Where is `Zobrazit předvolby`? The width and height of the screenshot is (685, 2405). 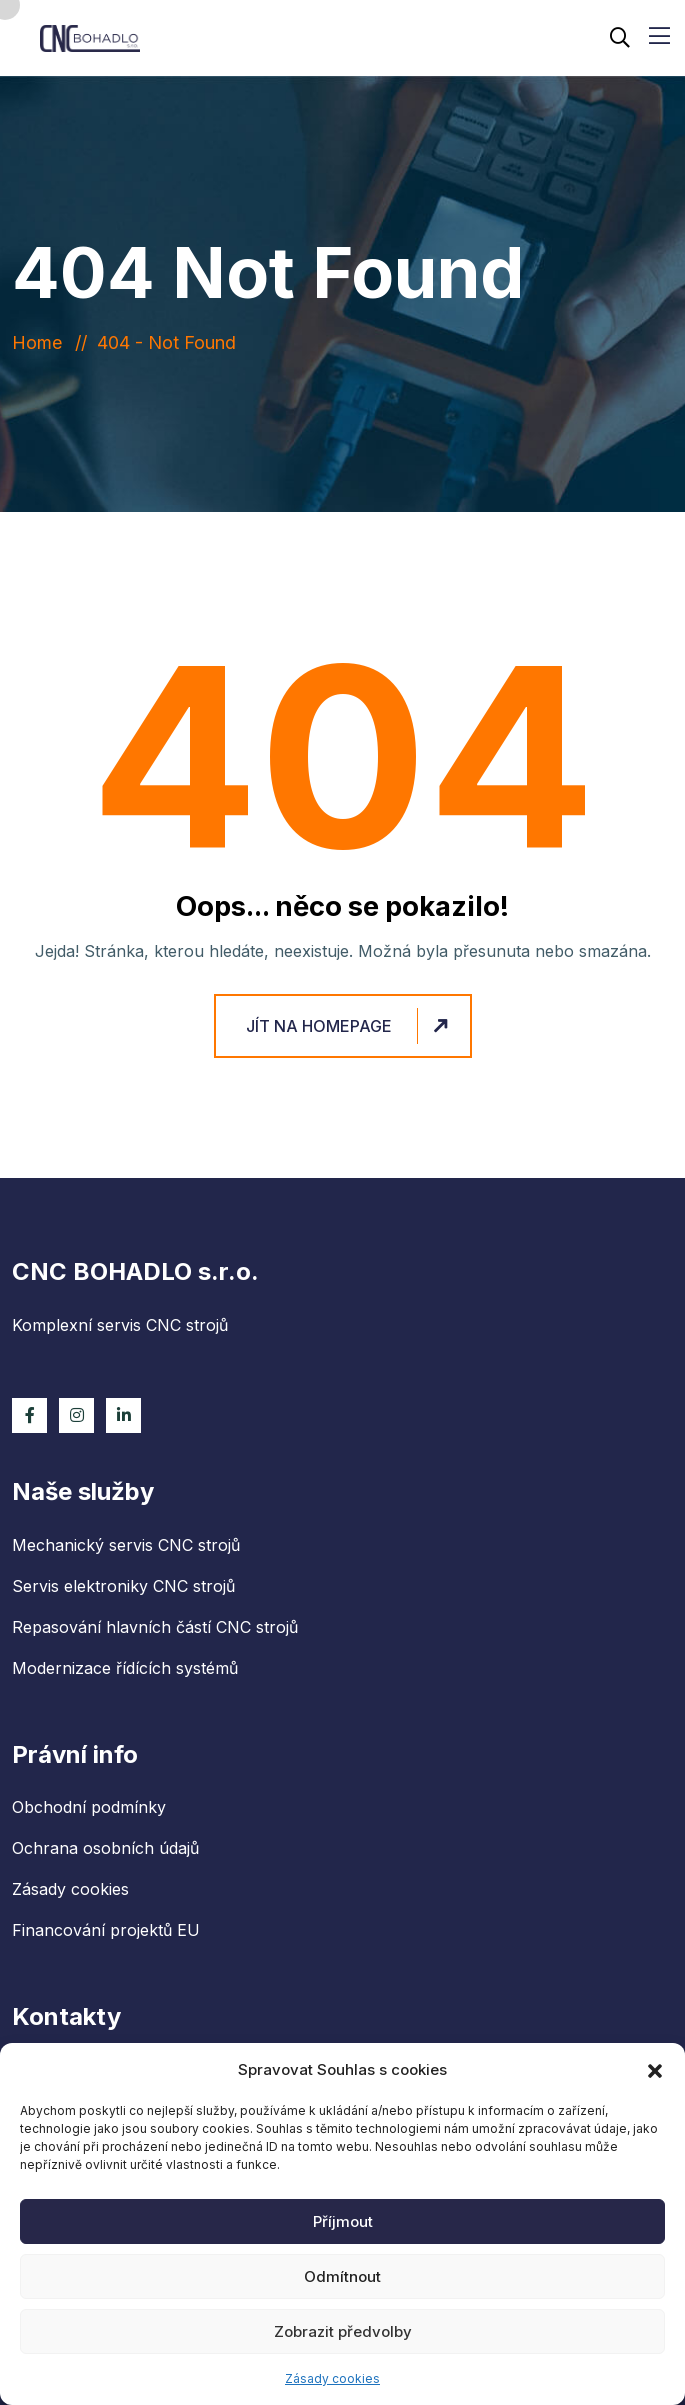
Zobrazit předvolby is located at coordinates (343, 2331).